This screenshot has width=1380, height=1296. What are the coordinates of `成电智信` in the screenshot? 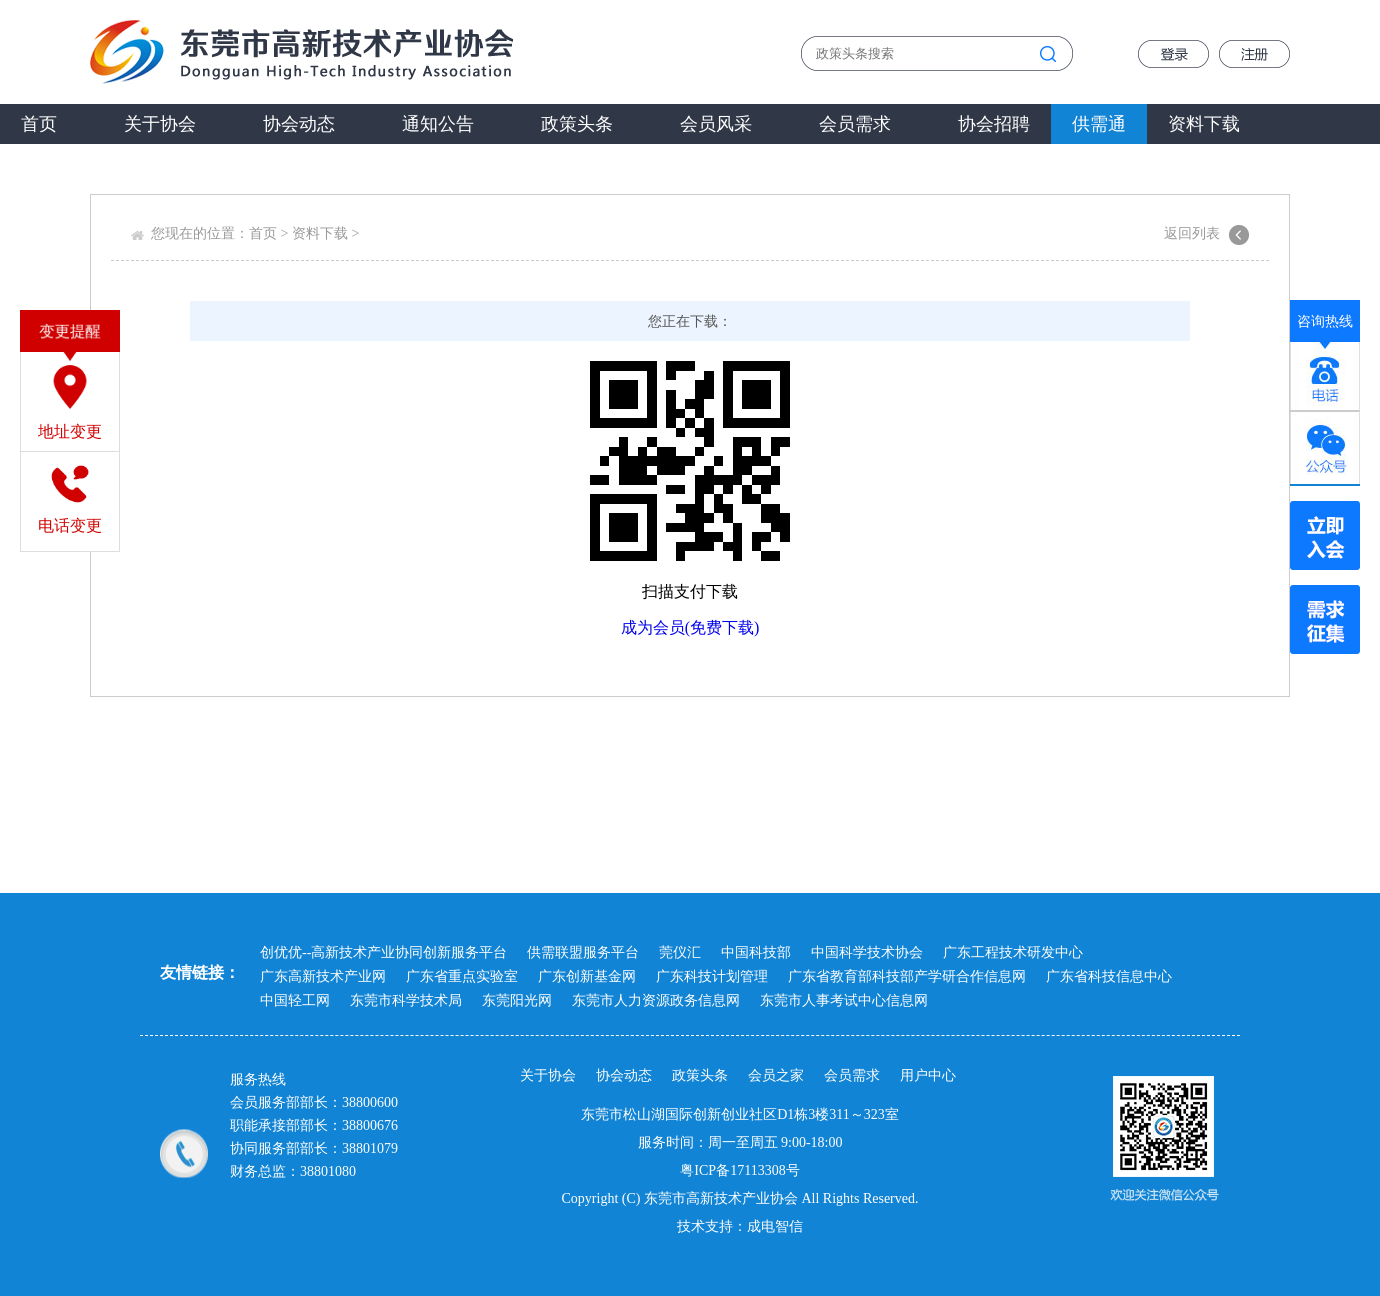 It's located at (775, 1226).